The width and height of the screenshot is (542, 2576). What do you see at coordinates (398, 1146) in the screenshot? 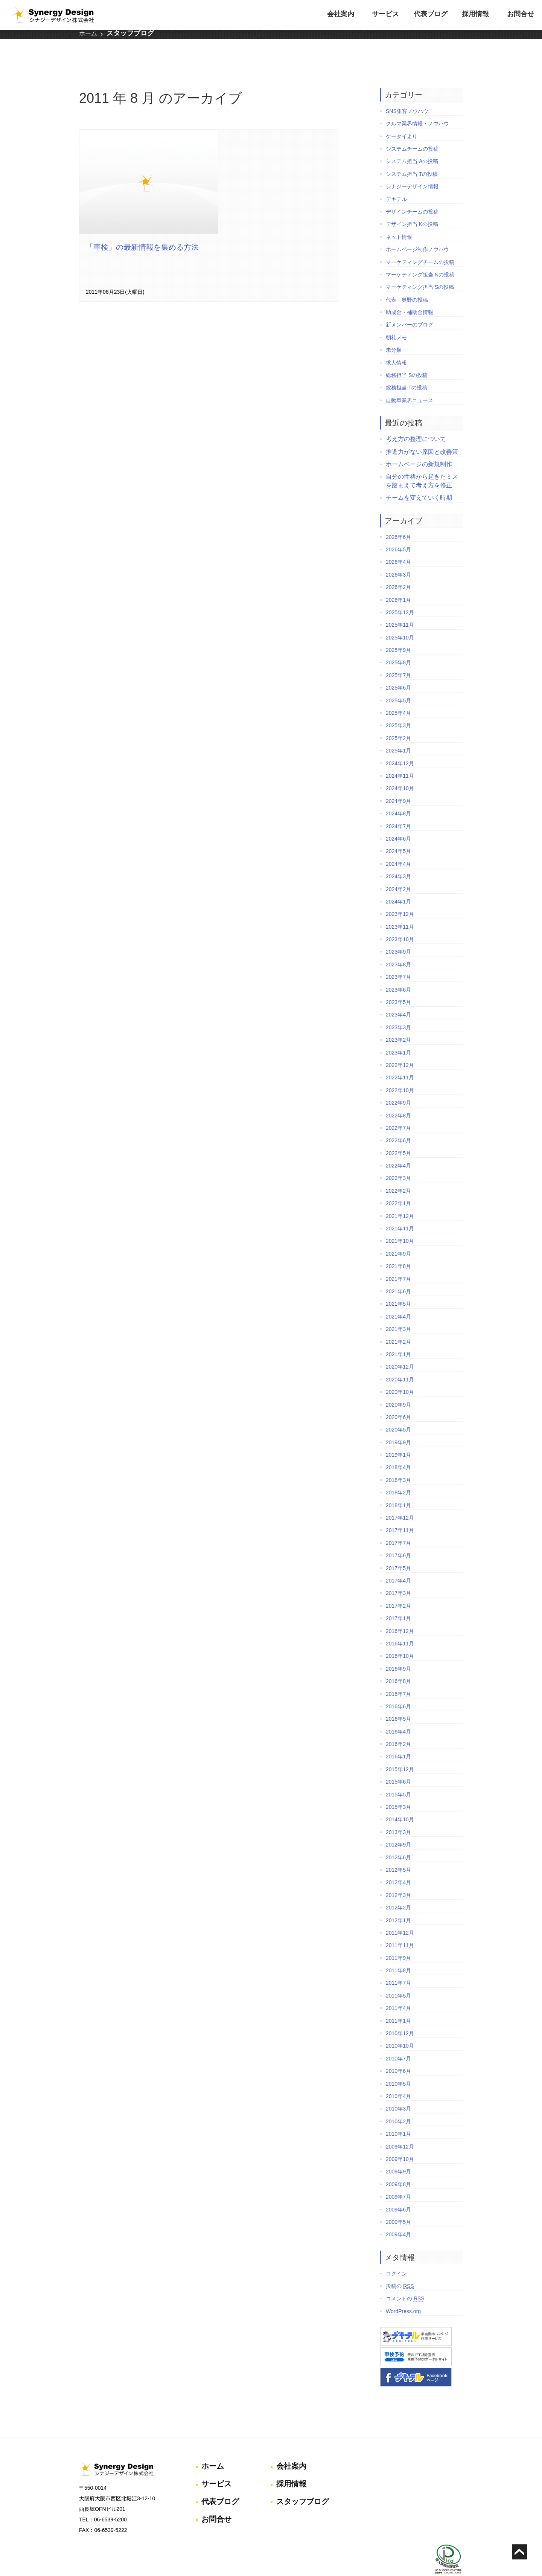
I see `2022年4月` at bounding box center [398, 1146].